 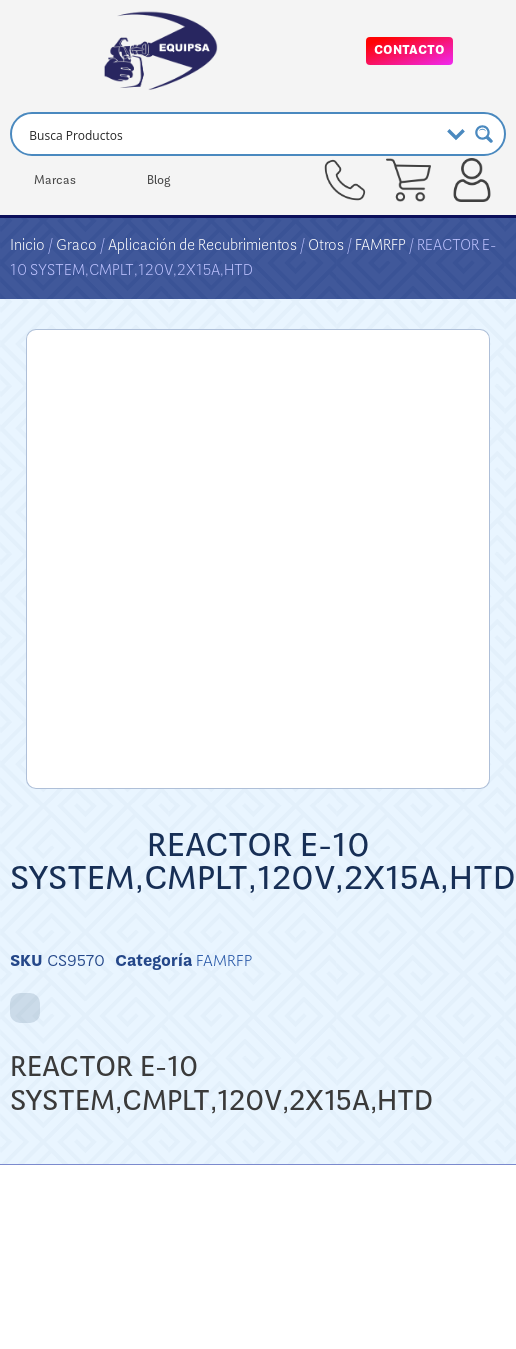 What do you see at coordinates (27, 245) in the screenshot?
I see `Inicio` at bounding box center [27, 245].